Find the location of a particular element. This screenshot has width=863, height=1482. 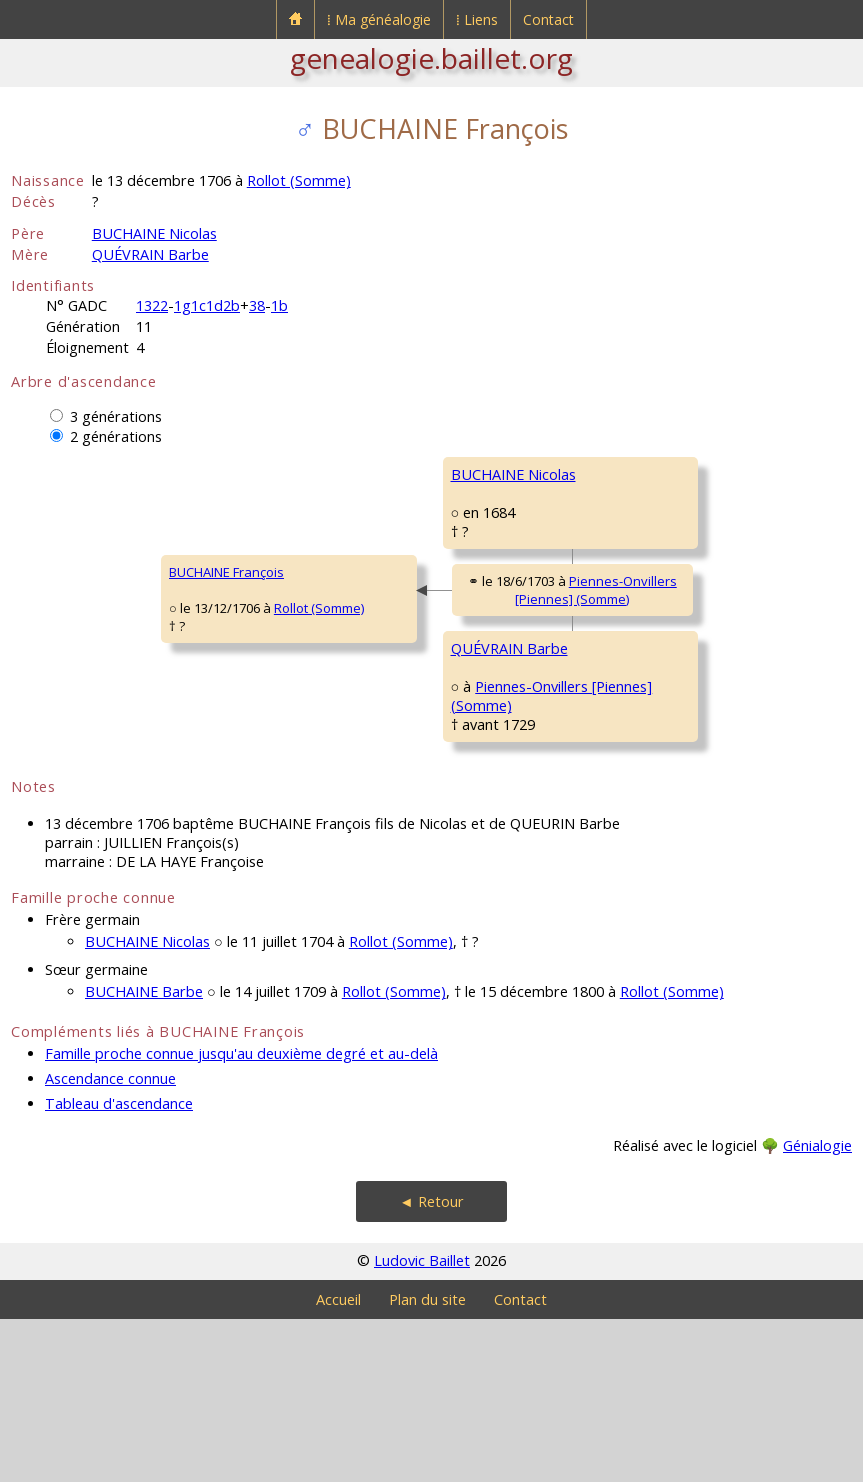

Ludovic Baillet is located at coordinates (422, 1423).